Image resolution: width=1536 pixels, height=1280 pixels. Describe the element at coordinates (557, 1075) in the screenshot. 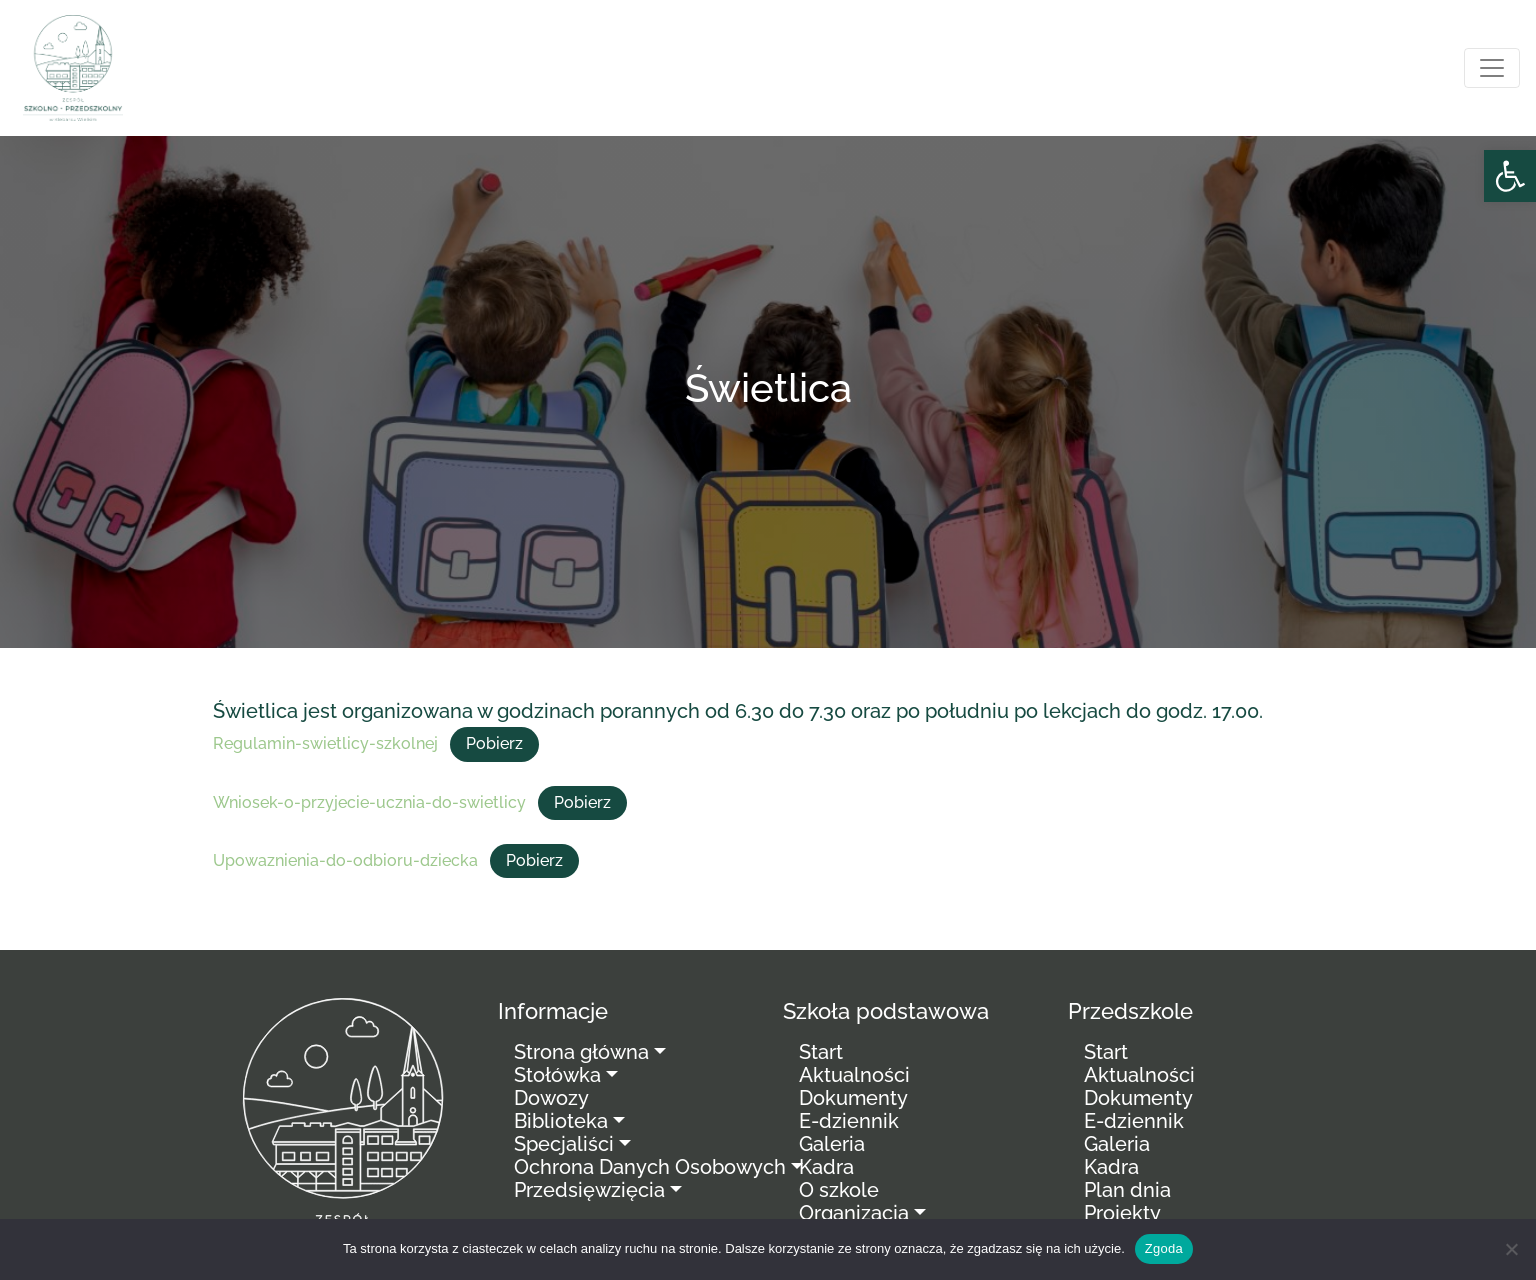

I see `Stołówka [link]` at that location.